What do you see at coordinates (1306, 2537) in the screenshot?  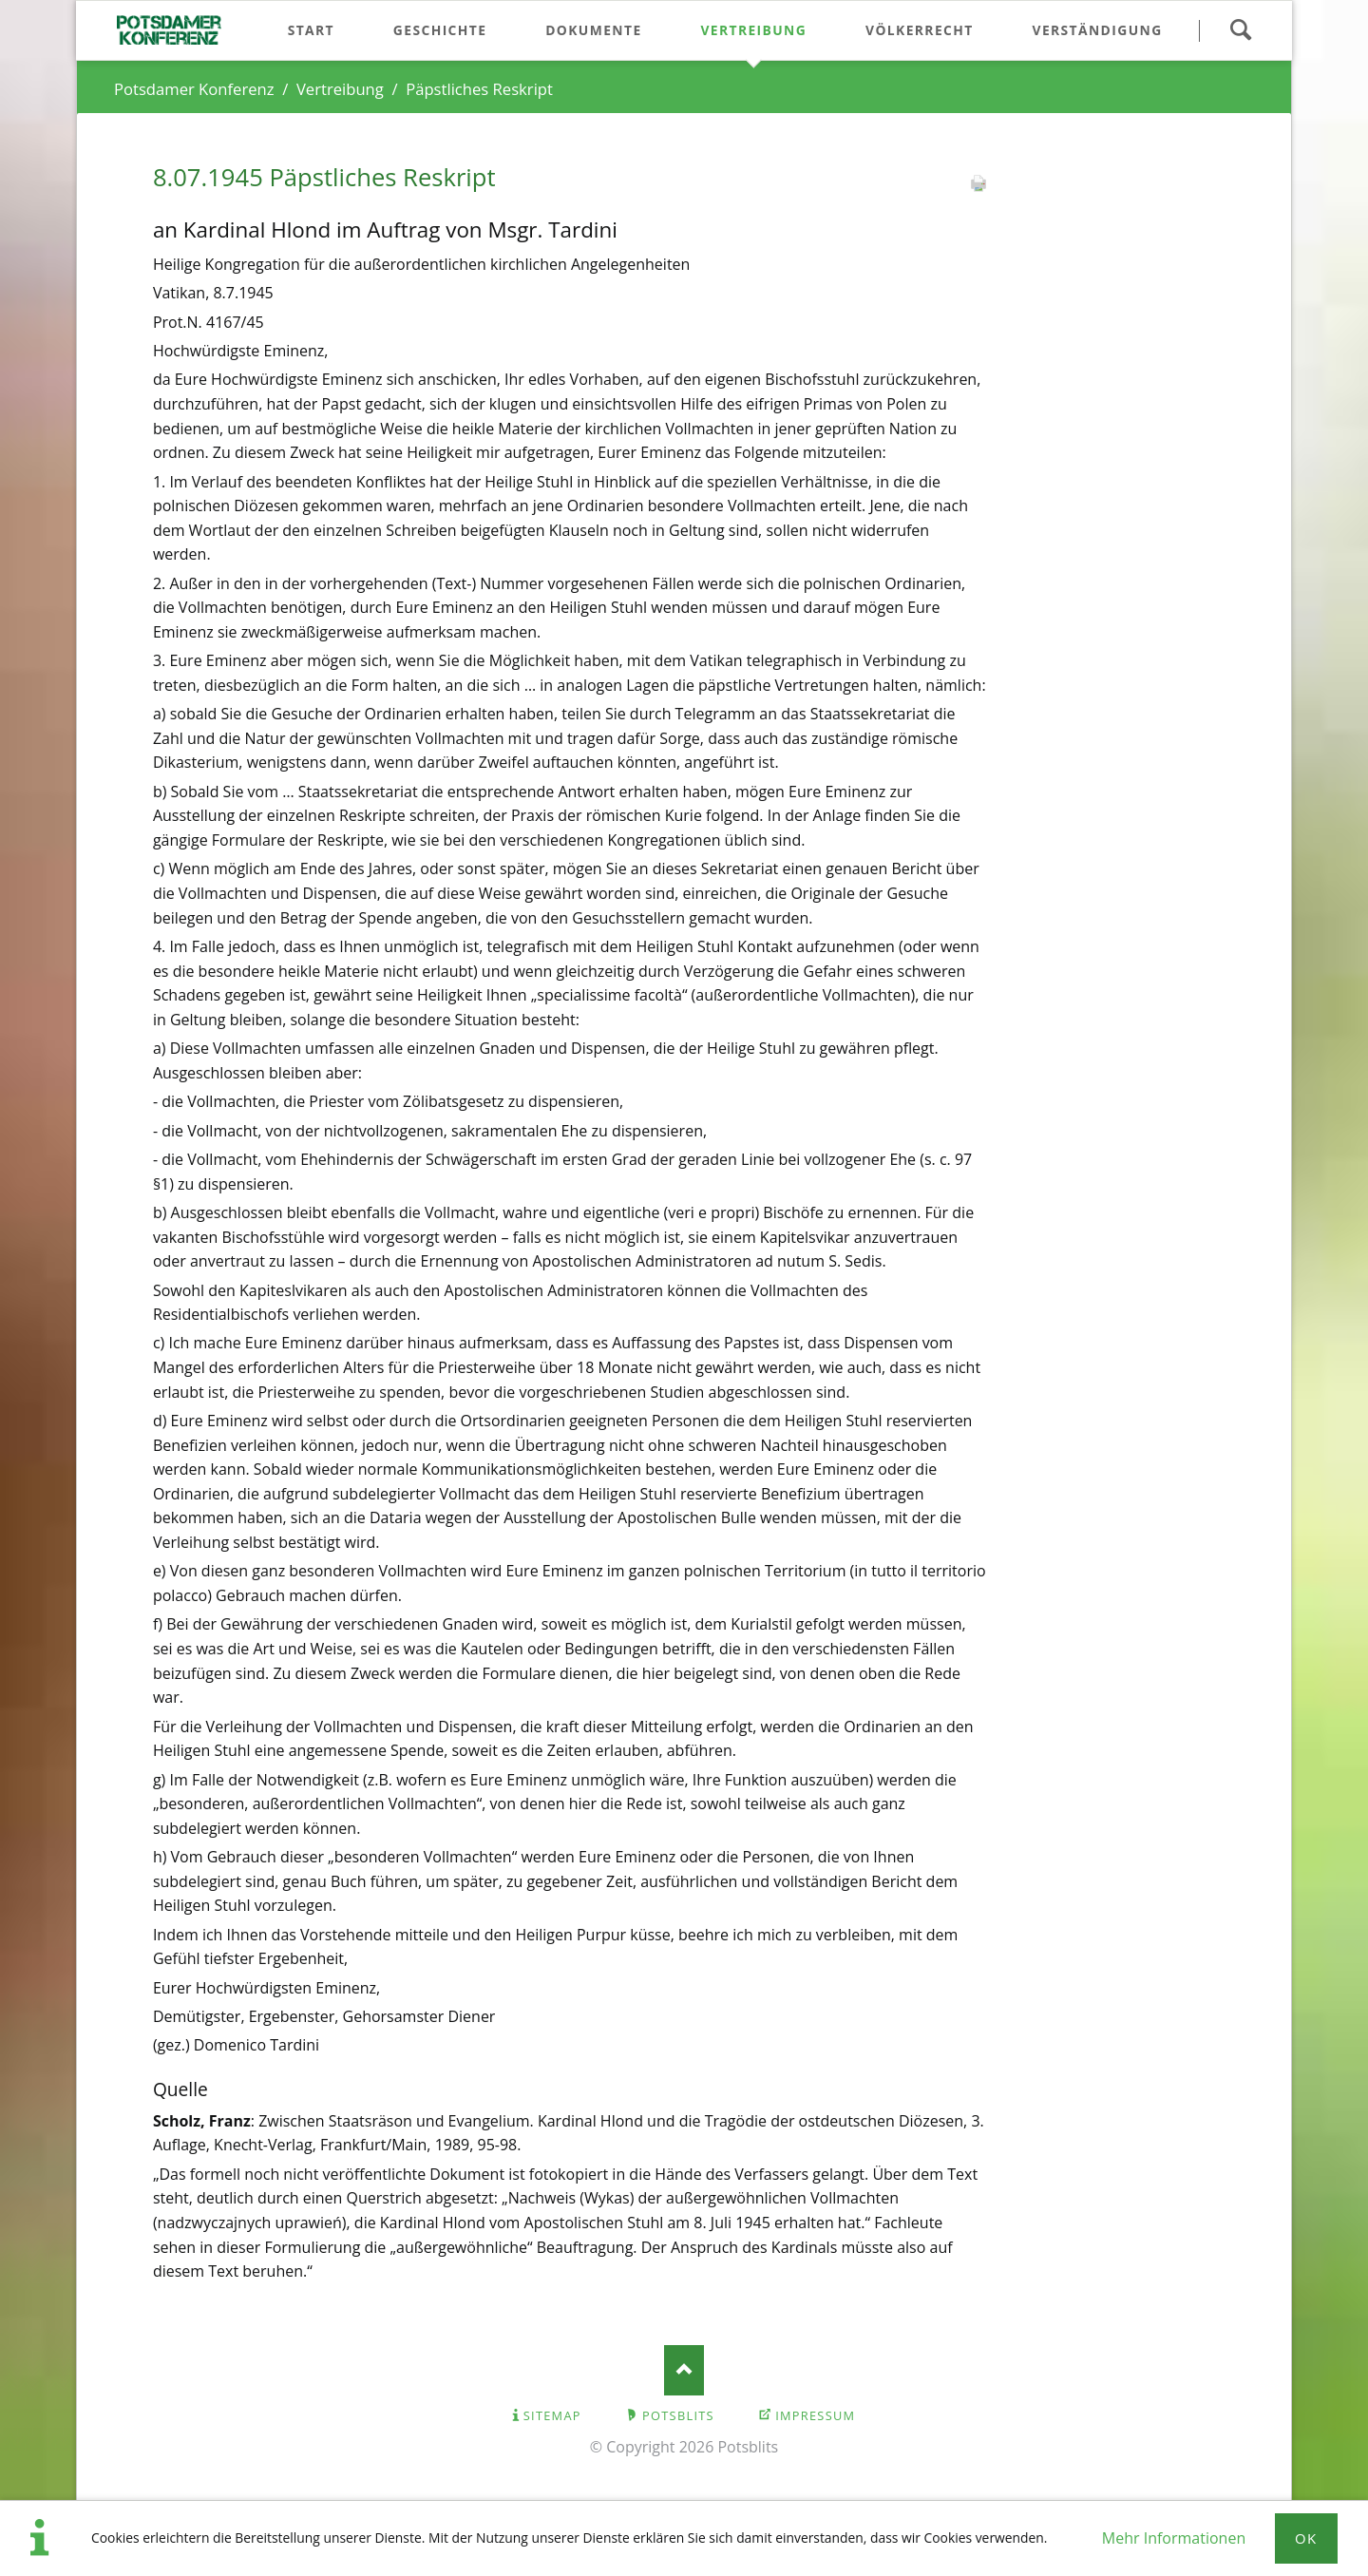 I see `Ok` at bounding box center [1306, 2537].